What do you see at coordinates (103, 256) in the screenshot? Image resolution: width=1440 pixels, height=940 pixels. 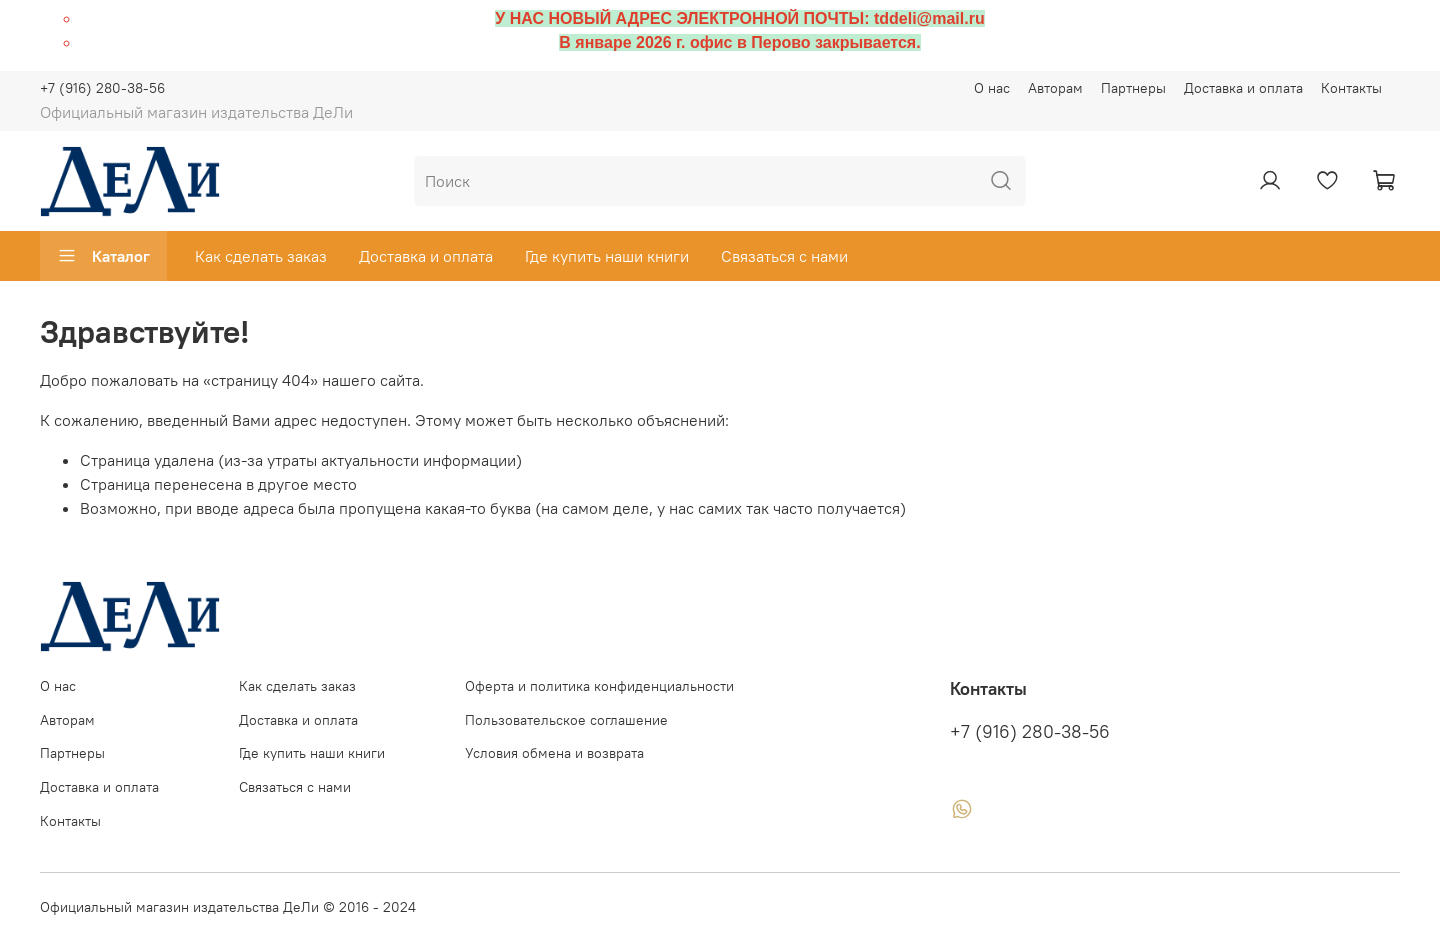 I see `Каталог` at bounding box center [103, 256].